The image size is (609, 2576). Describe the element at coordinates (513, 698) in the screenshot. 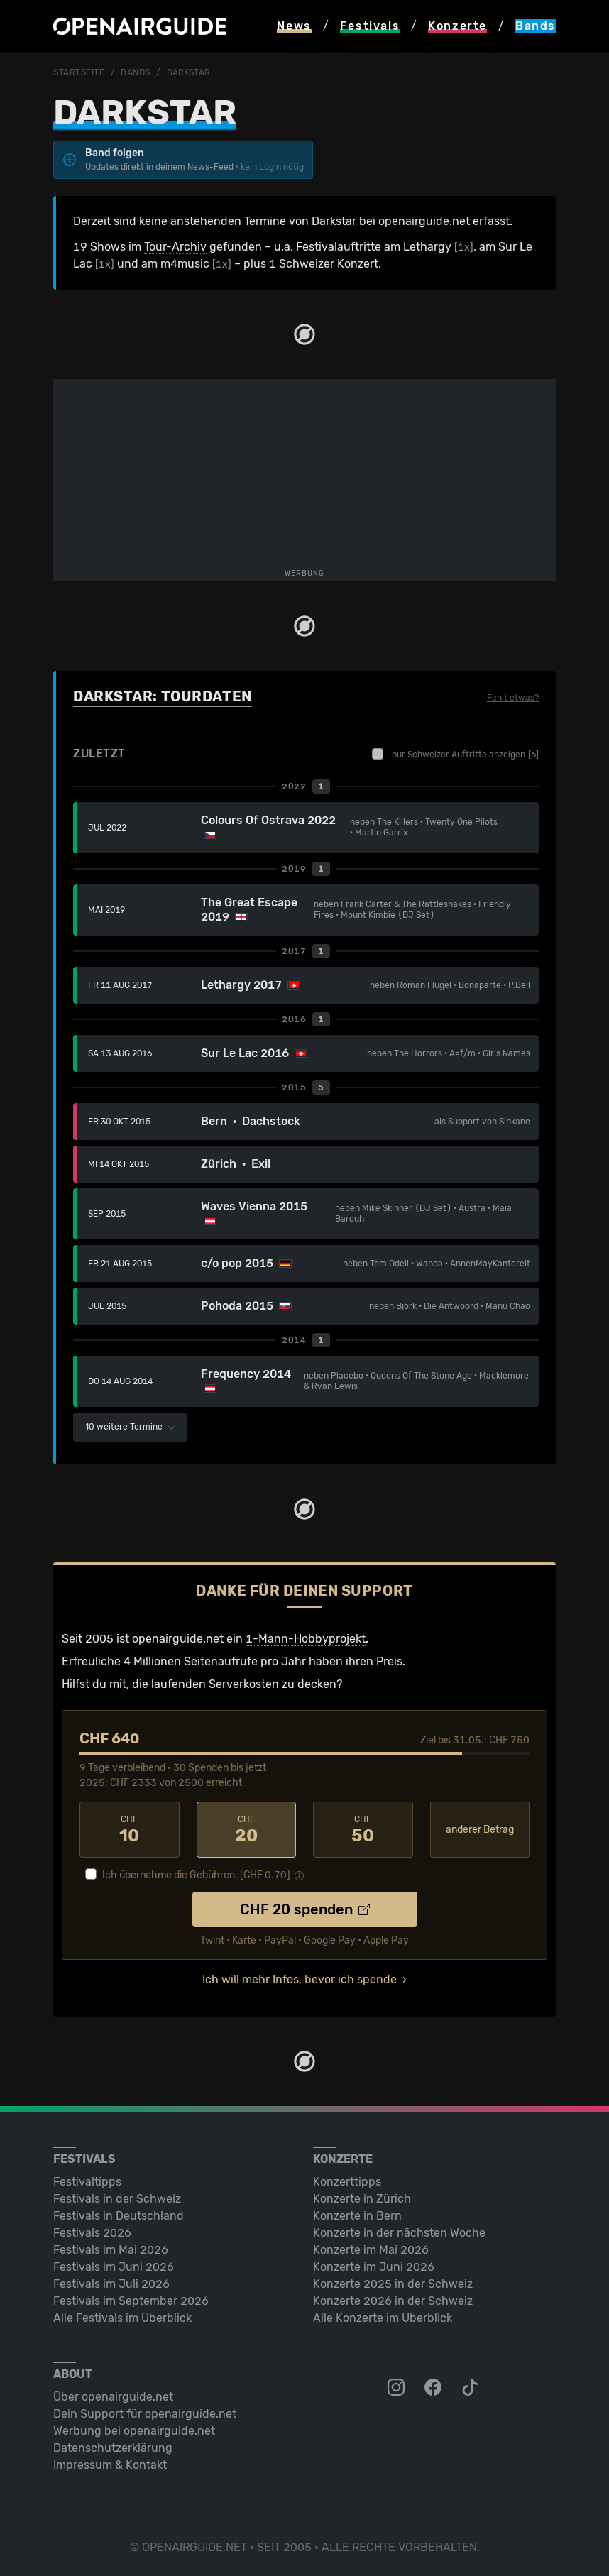

I see `Fehlt etwas?` at that location.